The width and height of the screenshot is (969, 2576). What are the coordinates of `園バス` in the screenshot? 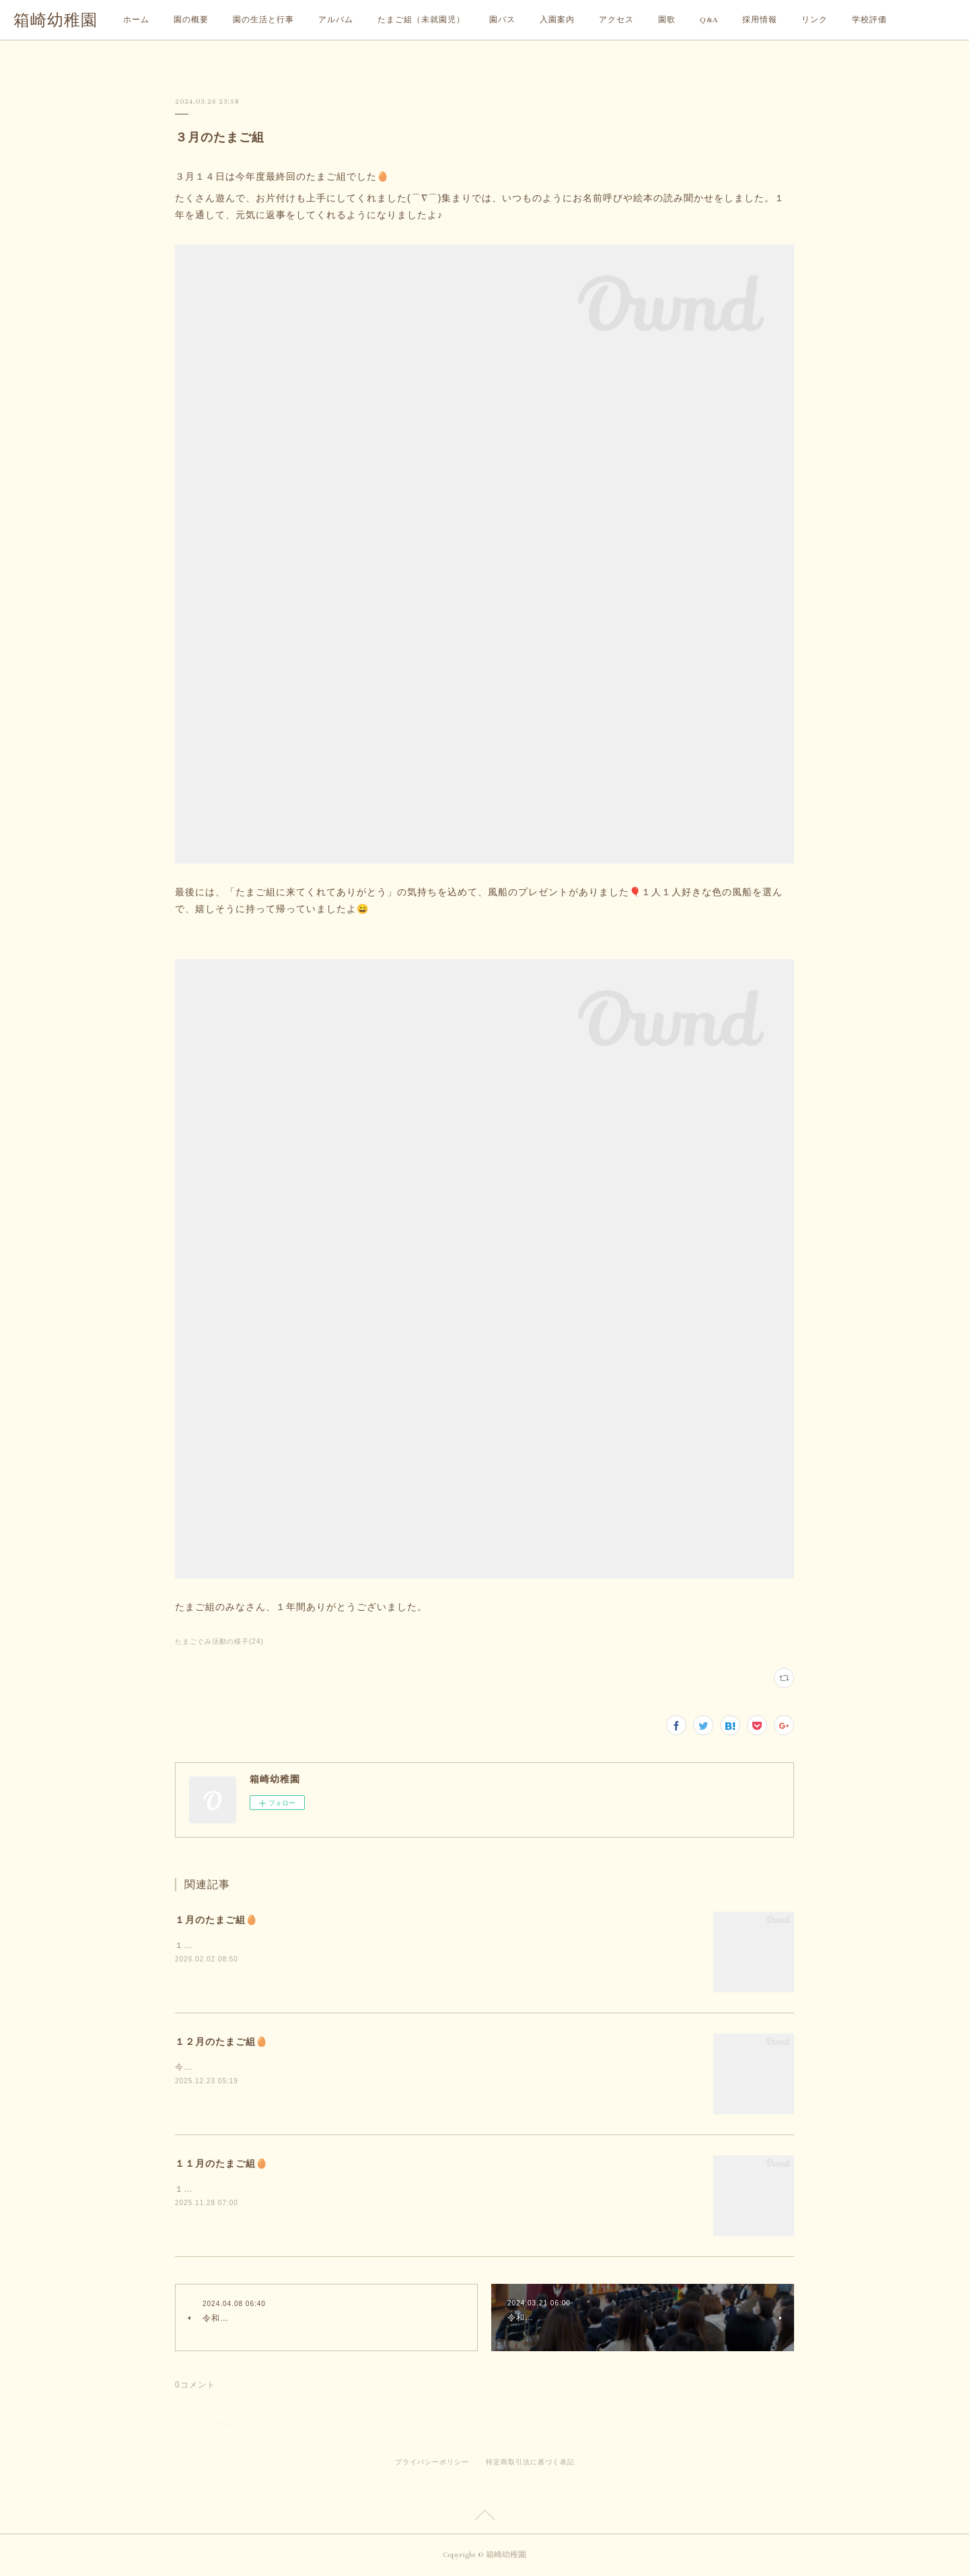 It's located at (502, 19).